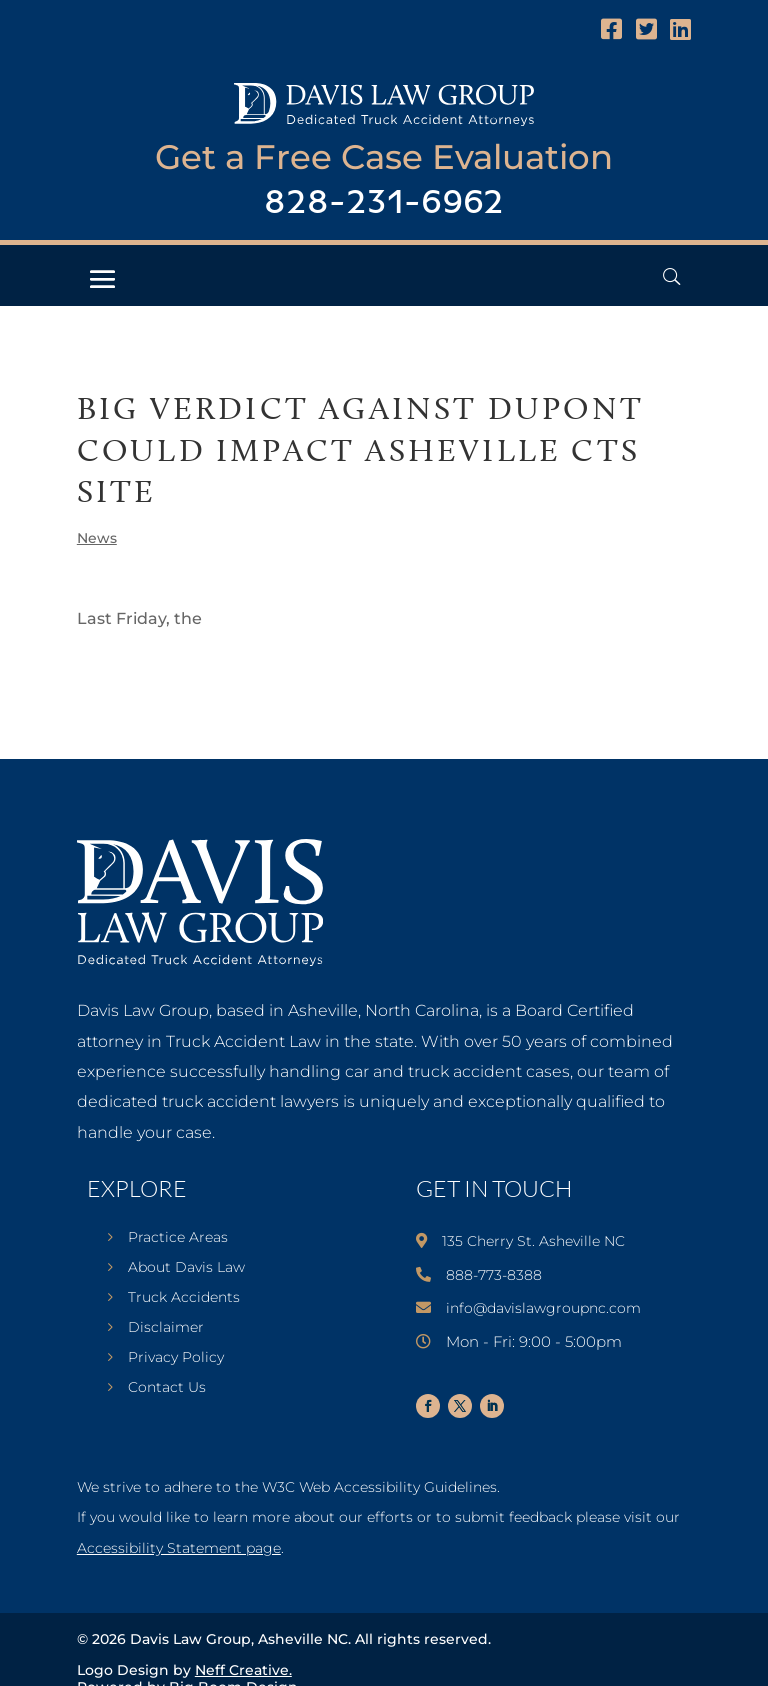 Image resolution: width=768 pixels, height=1686 pixels. What do you see at coordinates (243, 1670) in the screenshot?
I see `Neff Creative.` at bounding box center [243, 1670].